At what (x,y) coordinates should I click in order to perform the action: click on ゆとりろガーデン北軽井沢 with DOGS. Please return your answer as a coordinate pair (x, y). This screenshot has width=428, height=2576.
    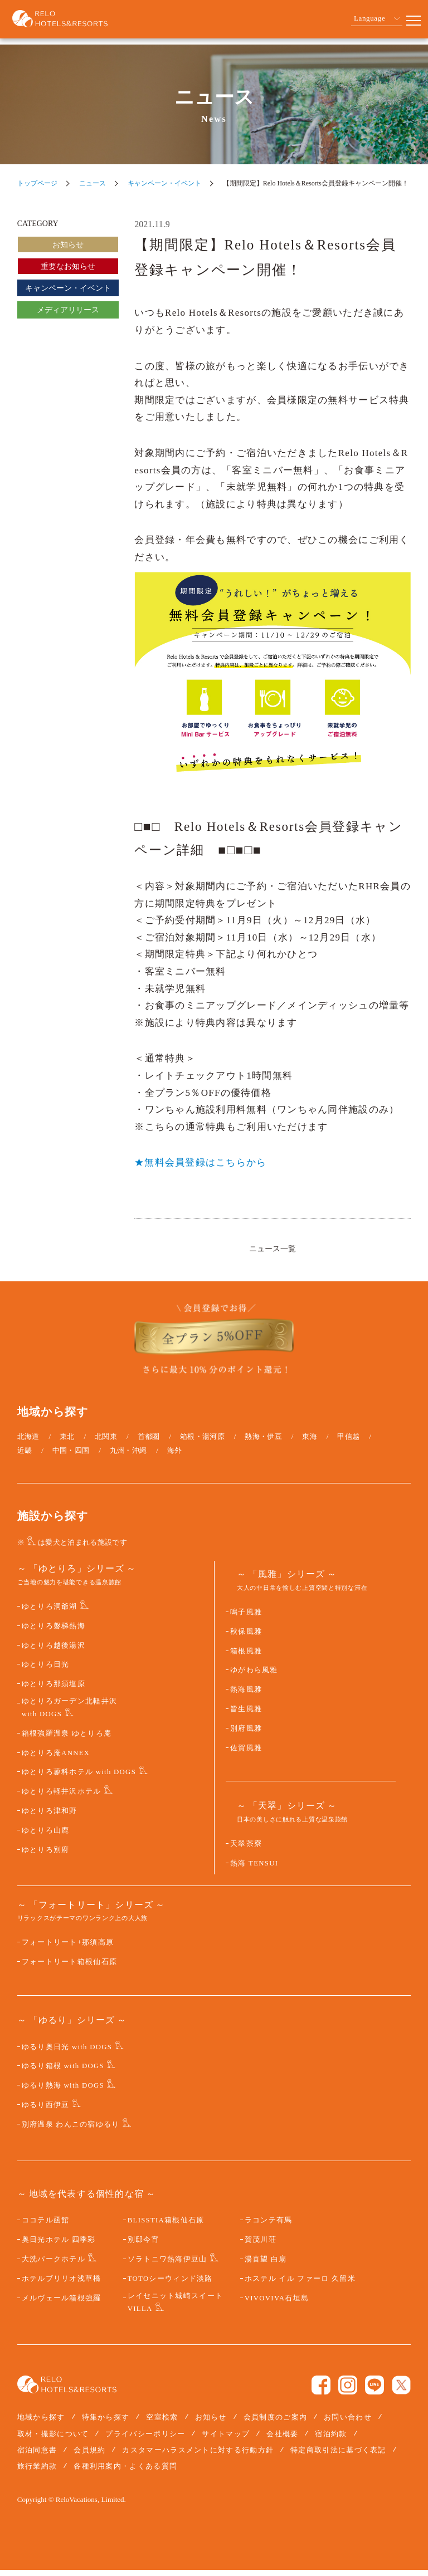
    Looking at the image, I should click on (69, 1713).